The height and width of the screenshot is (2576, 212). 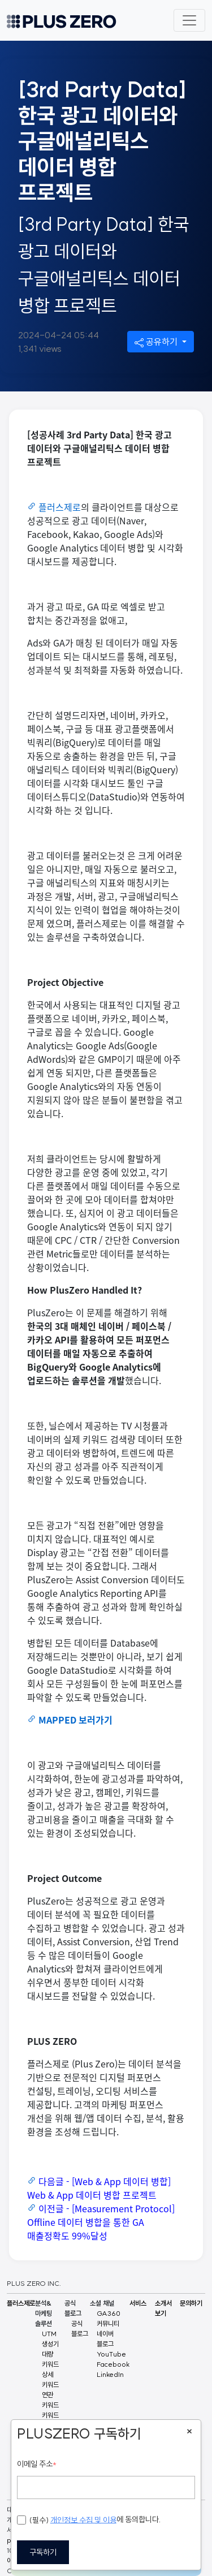 What do you see at coordinates (43, 2552) in the screenshot?
I see `구독하기` at bounding box center [43, 2552].